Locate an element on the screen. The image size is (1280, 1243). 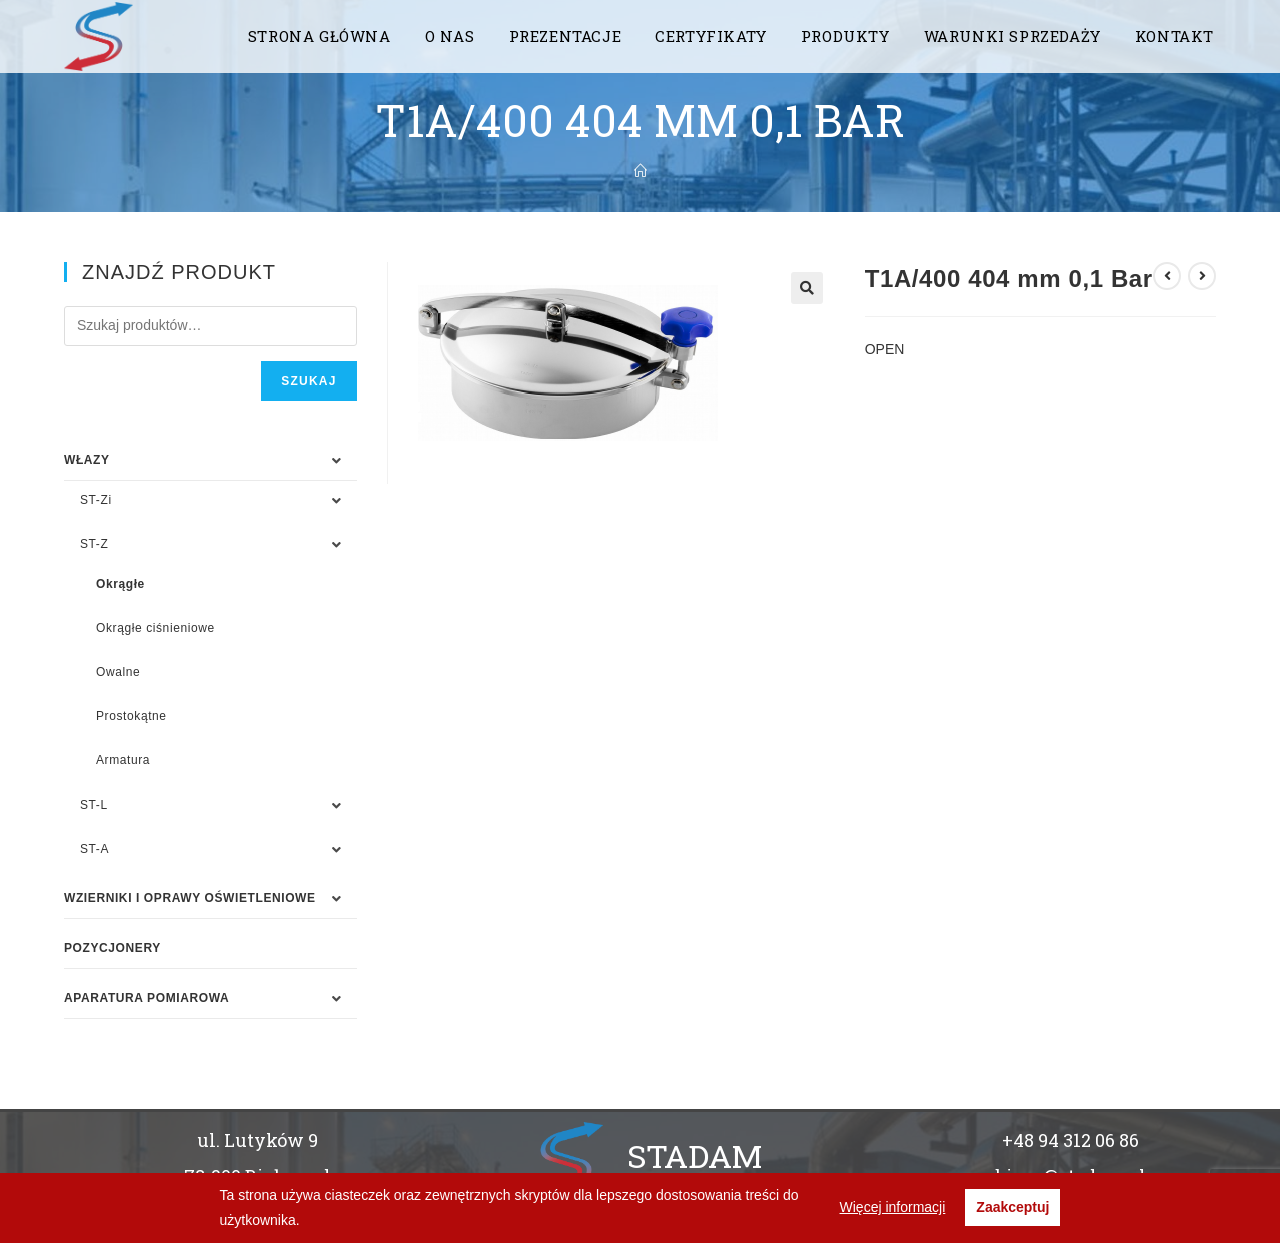
Okrągłe ciśnieniowe is located at coordinates (155, 628).